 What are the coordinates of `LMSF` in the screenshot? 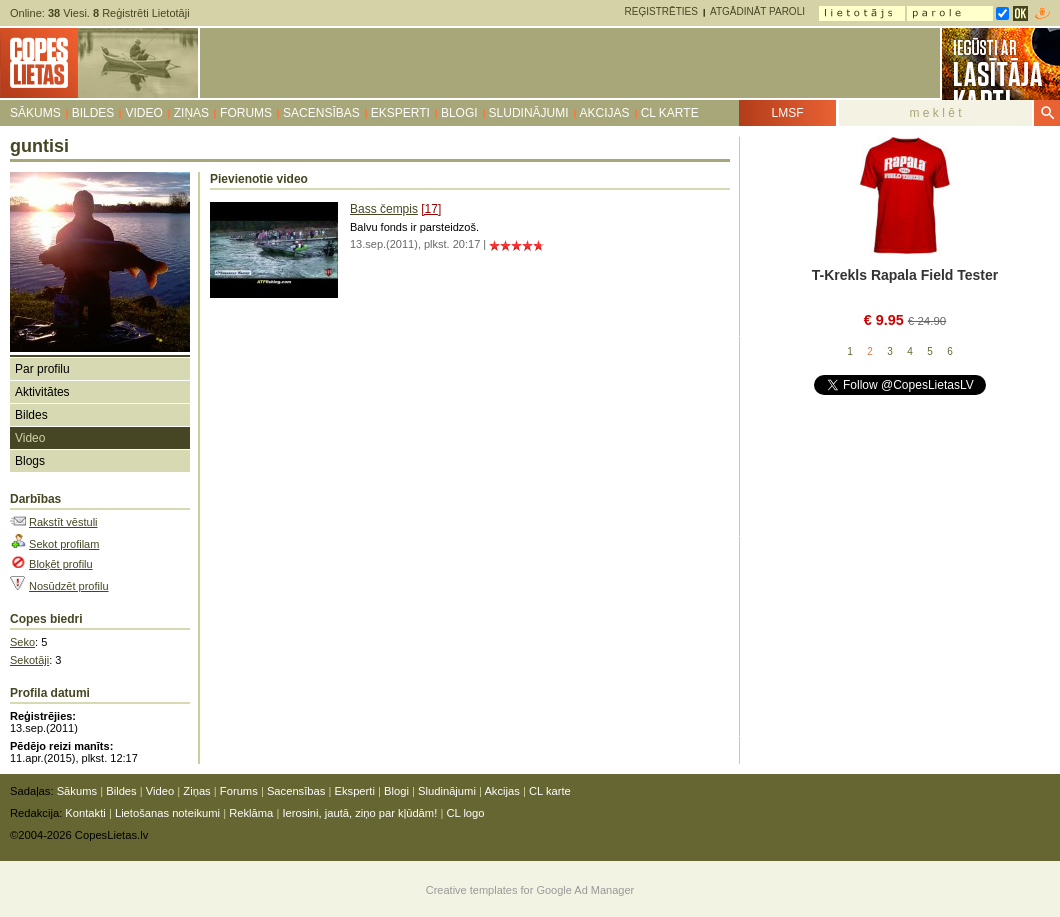 It's located at (787, 113).